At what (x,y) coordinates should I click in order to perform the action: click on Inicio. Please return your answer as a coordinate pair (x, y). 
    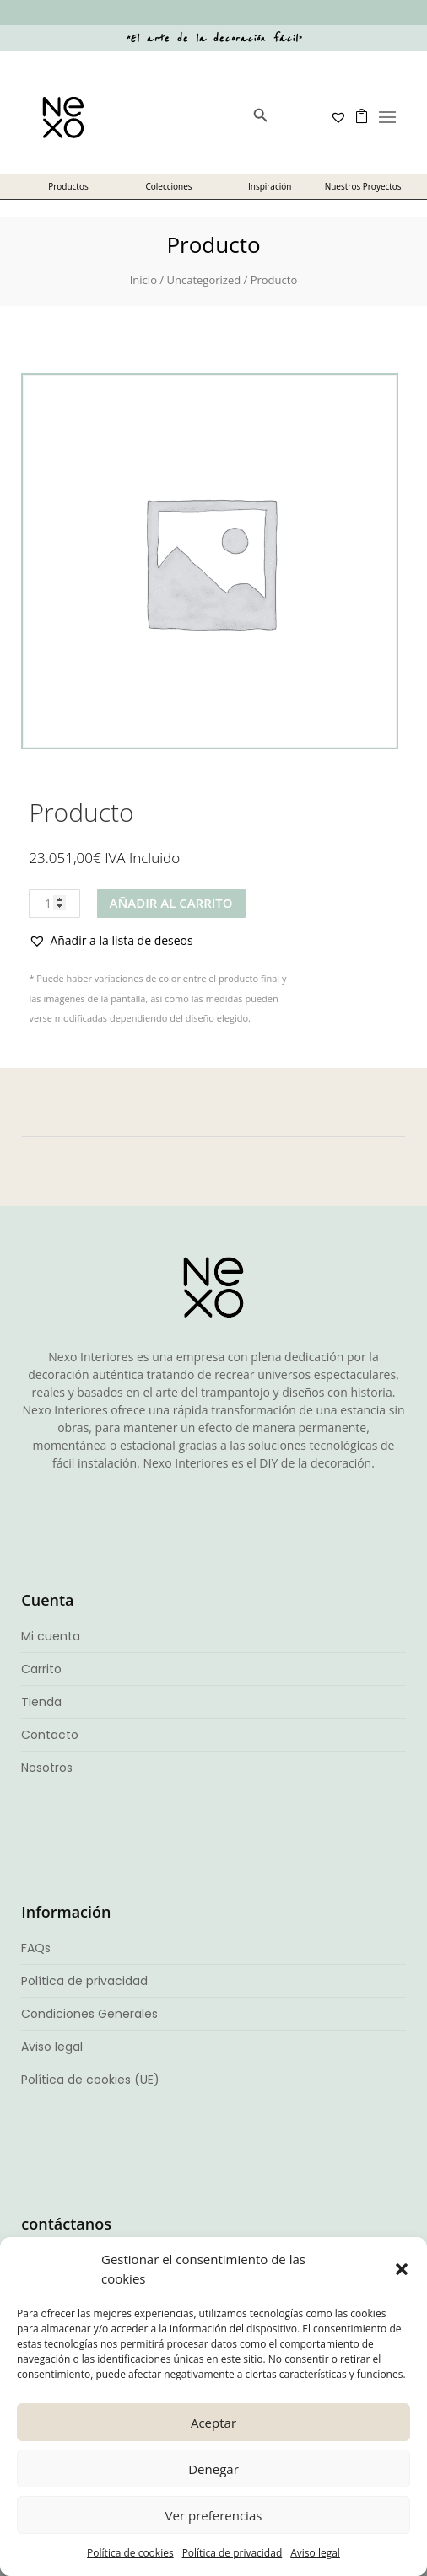
    Looking at the image, I should click on (143, 279).